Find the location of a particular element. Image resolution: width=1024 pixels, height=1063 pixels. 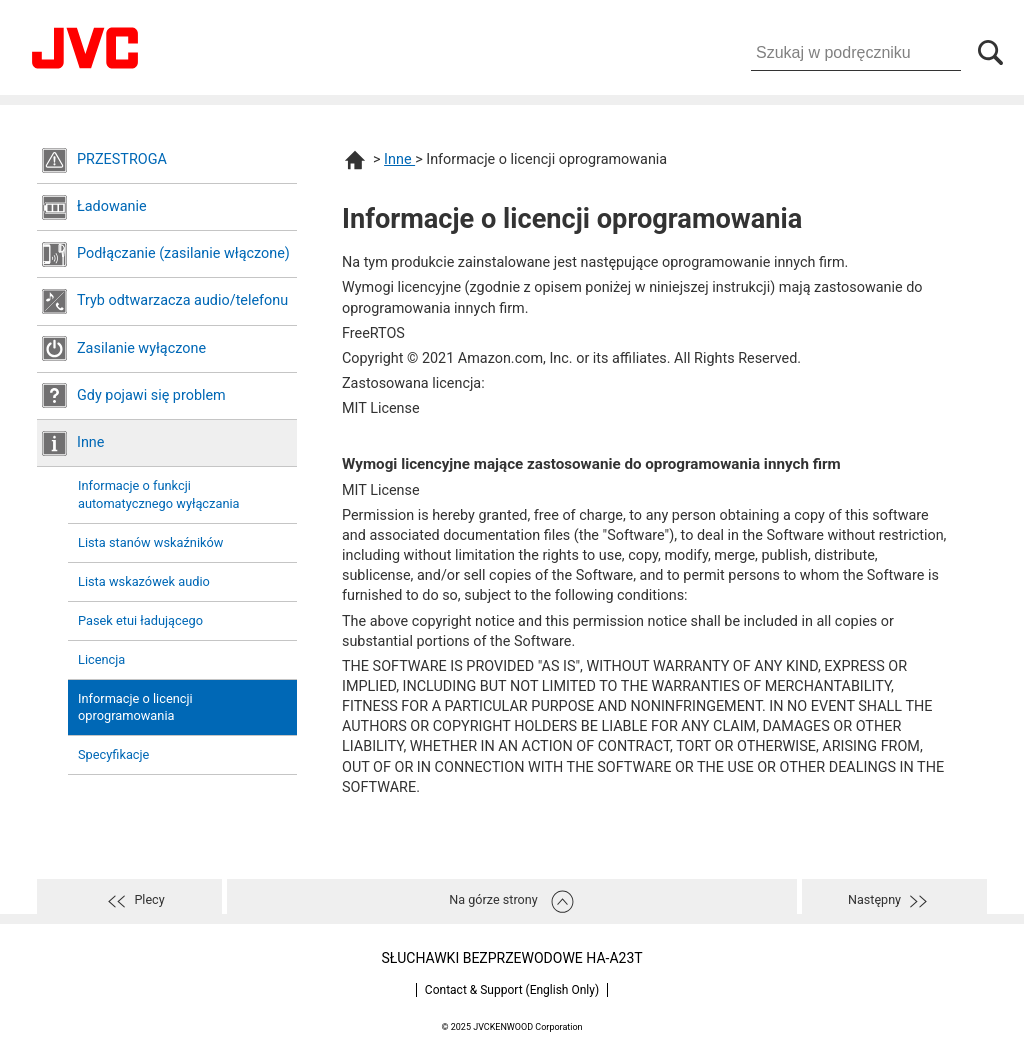

PRZESTROGA is located at coordinates (122, 159).